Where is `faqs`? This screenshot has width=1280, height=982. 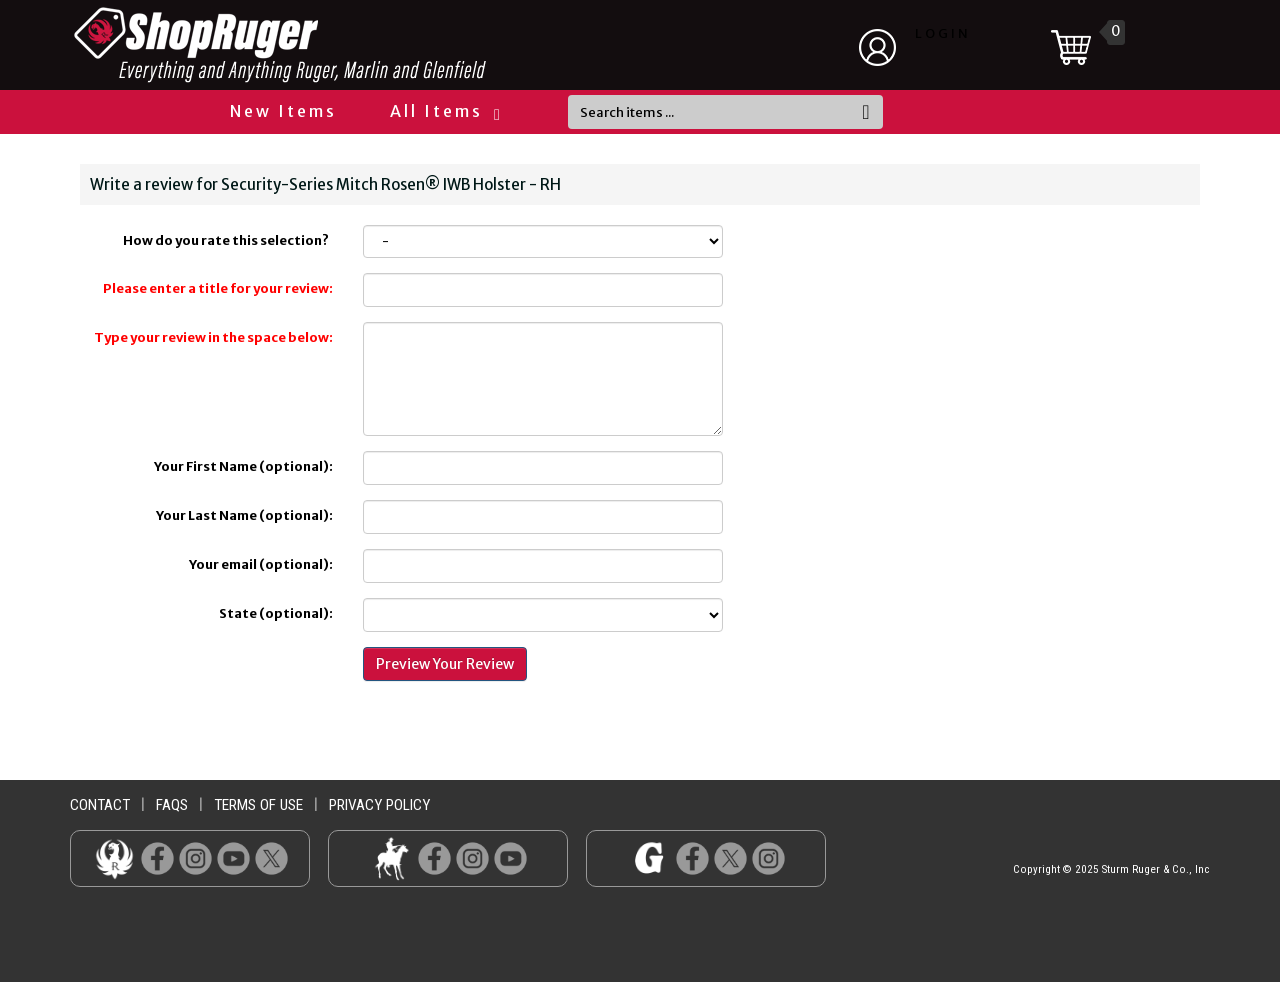
faqs is located at coordinates (172, 805).